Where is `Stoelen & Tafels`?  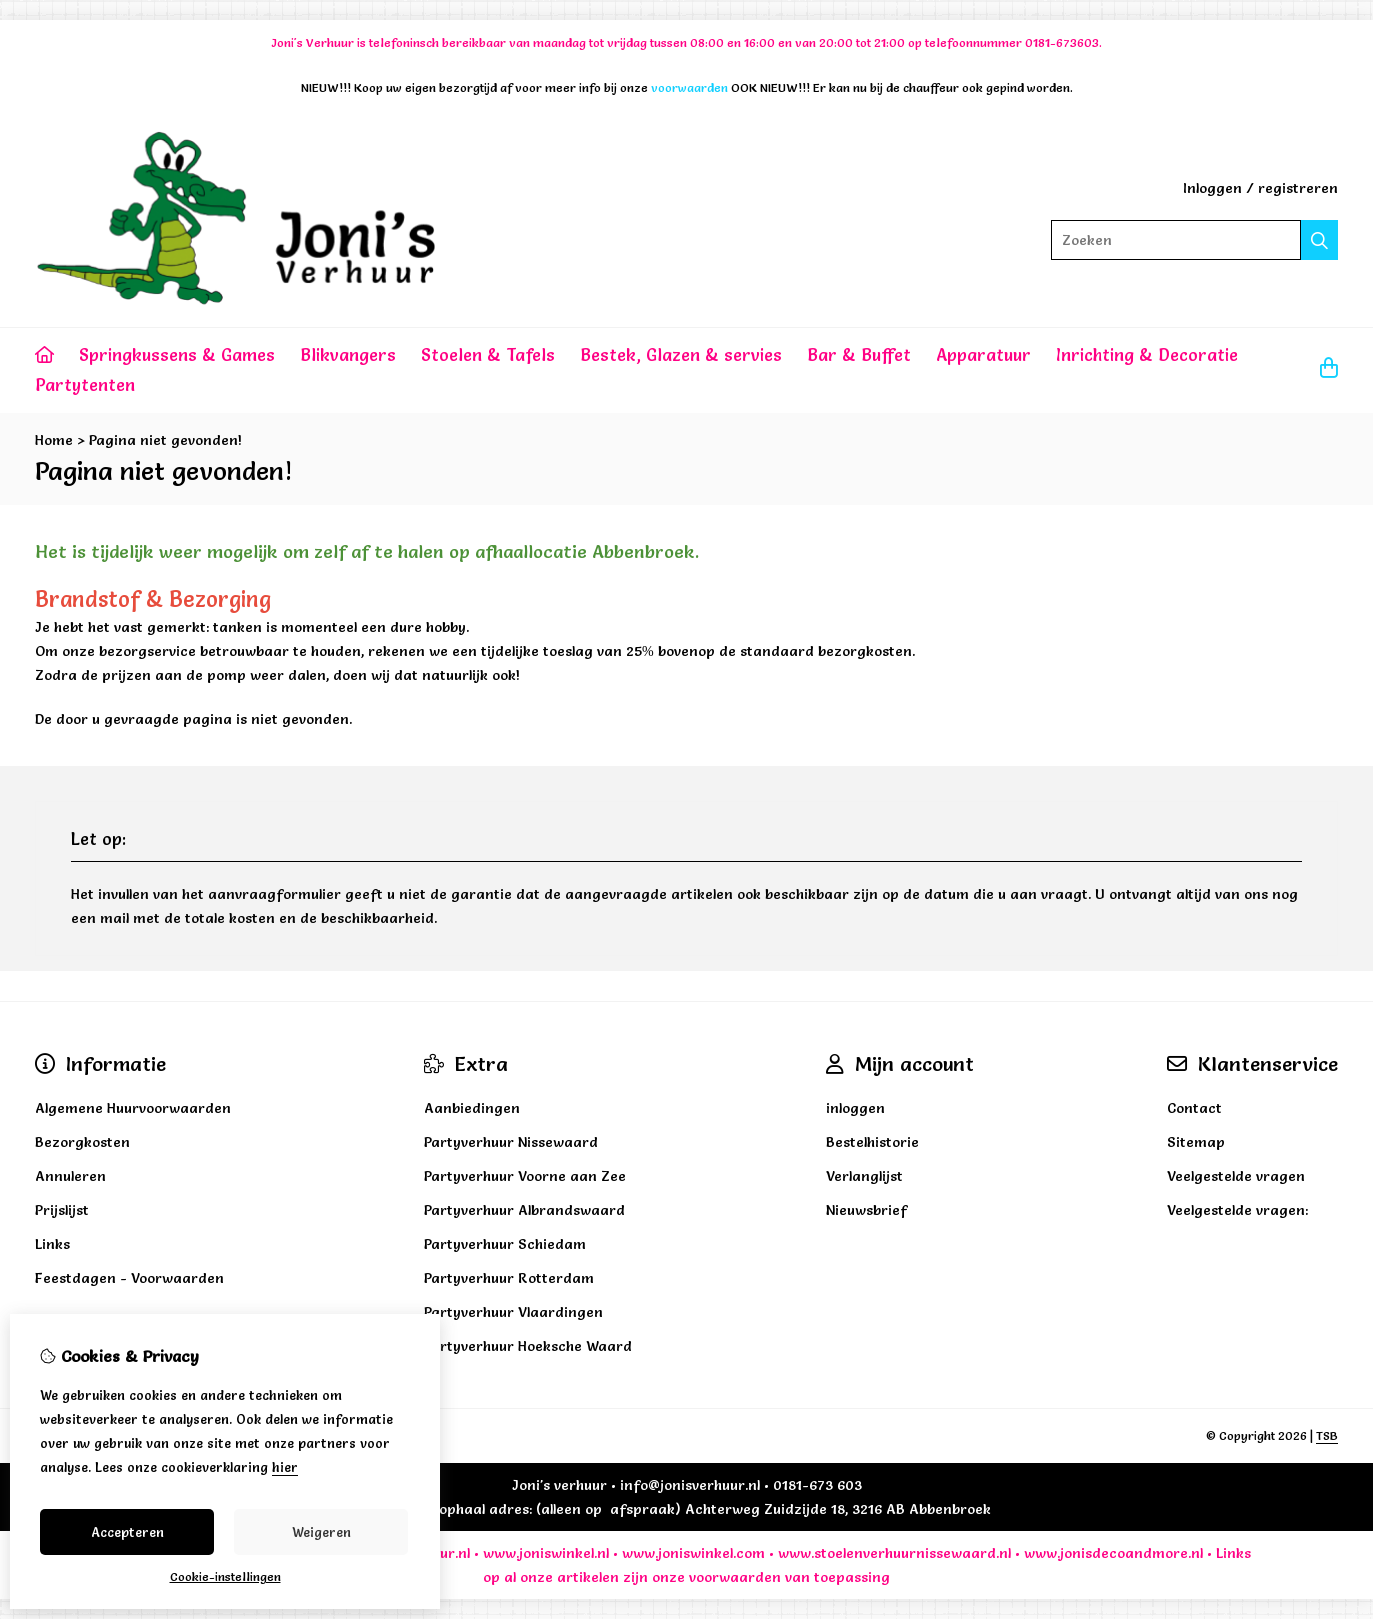
Stoelen & Tafels is located at coordinates (488, 354).